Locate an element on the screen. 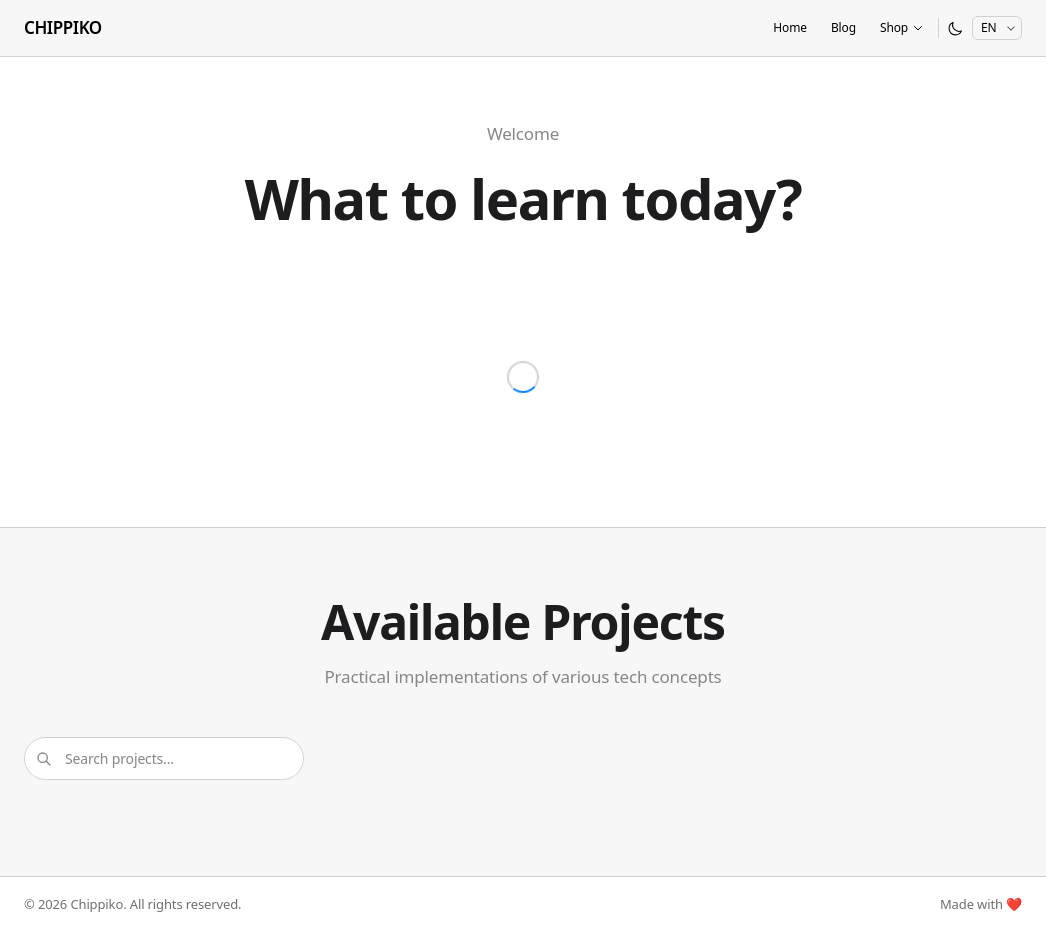 The height and width of the screenshot is (933, 1046). [Switch to dark mode] is located at coordinates (955, 28).